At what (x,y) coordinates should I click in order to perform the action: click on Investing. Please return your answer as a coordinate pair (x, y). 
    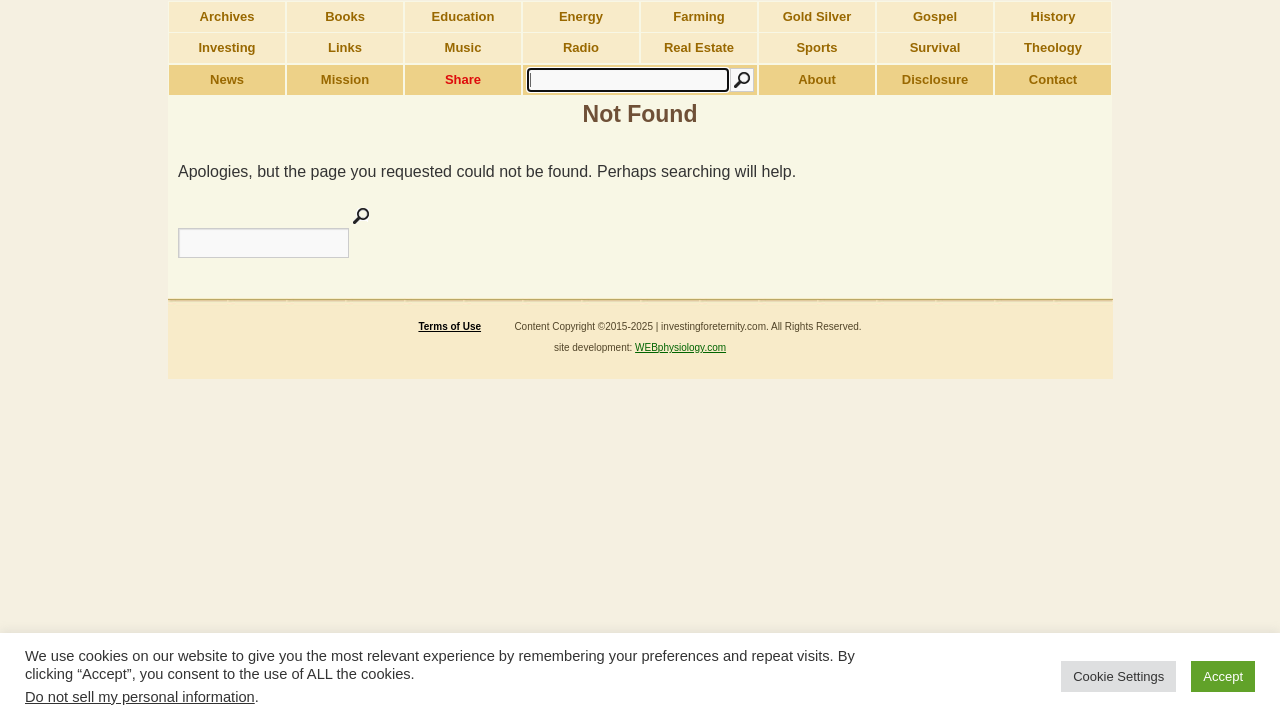
    Looking at the image, I should click on (226, 47).